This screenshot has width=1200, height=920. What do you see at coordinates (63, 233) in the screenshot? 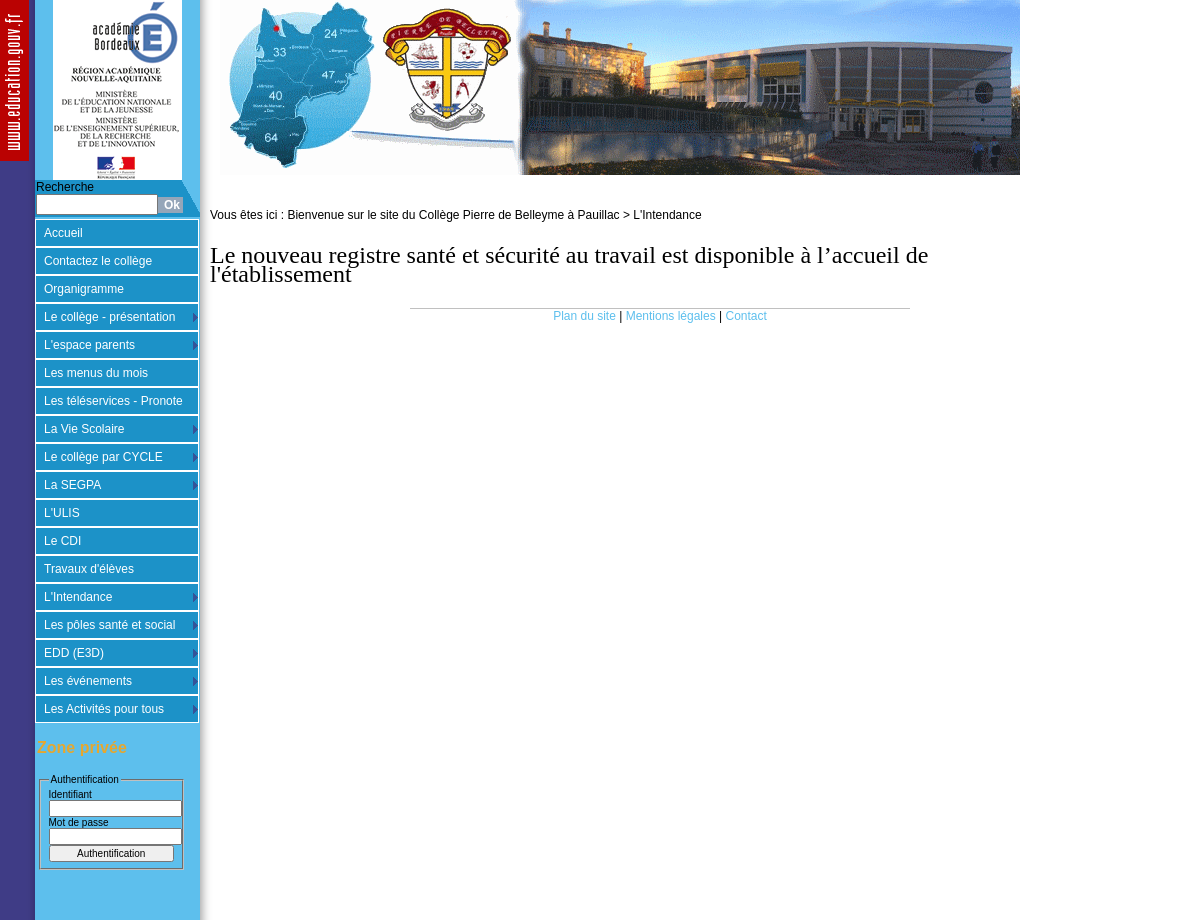
I see `Accueil` at bounding box center [63, 233].